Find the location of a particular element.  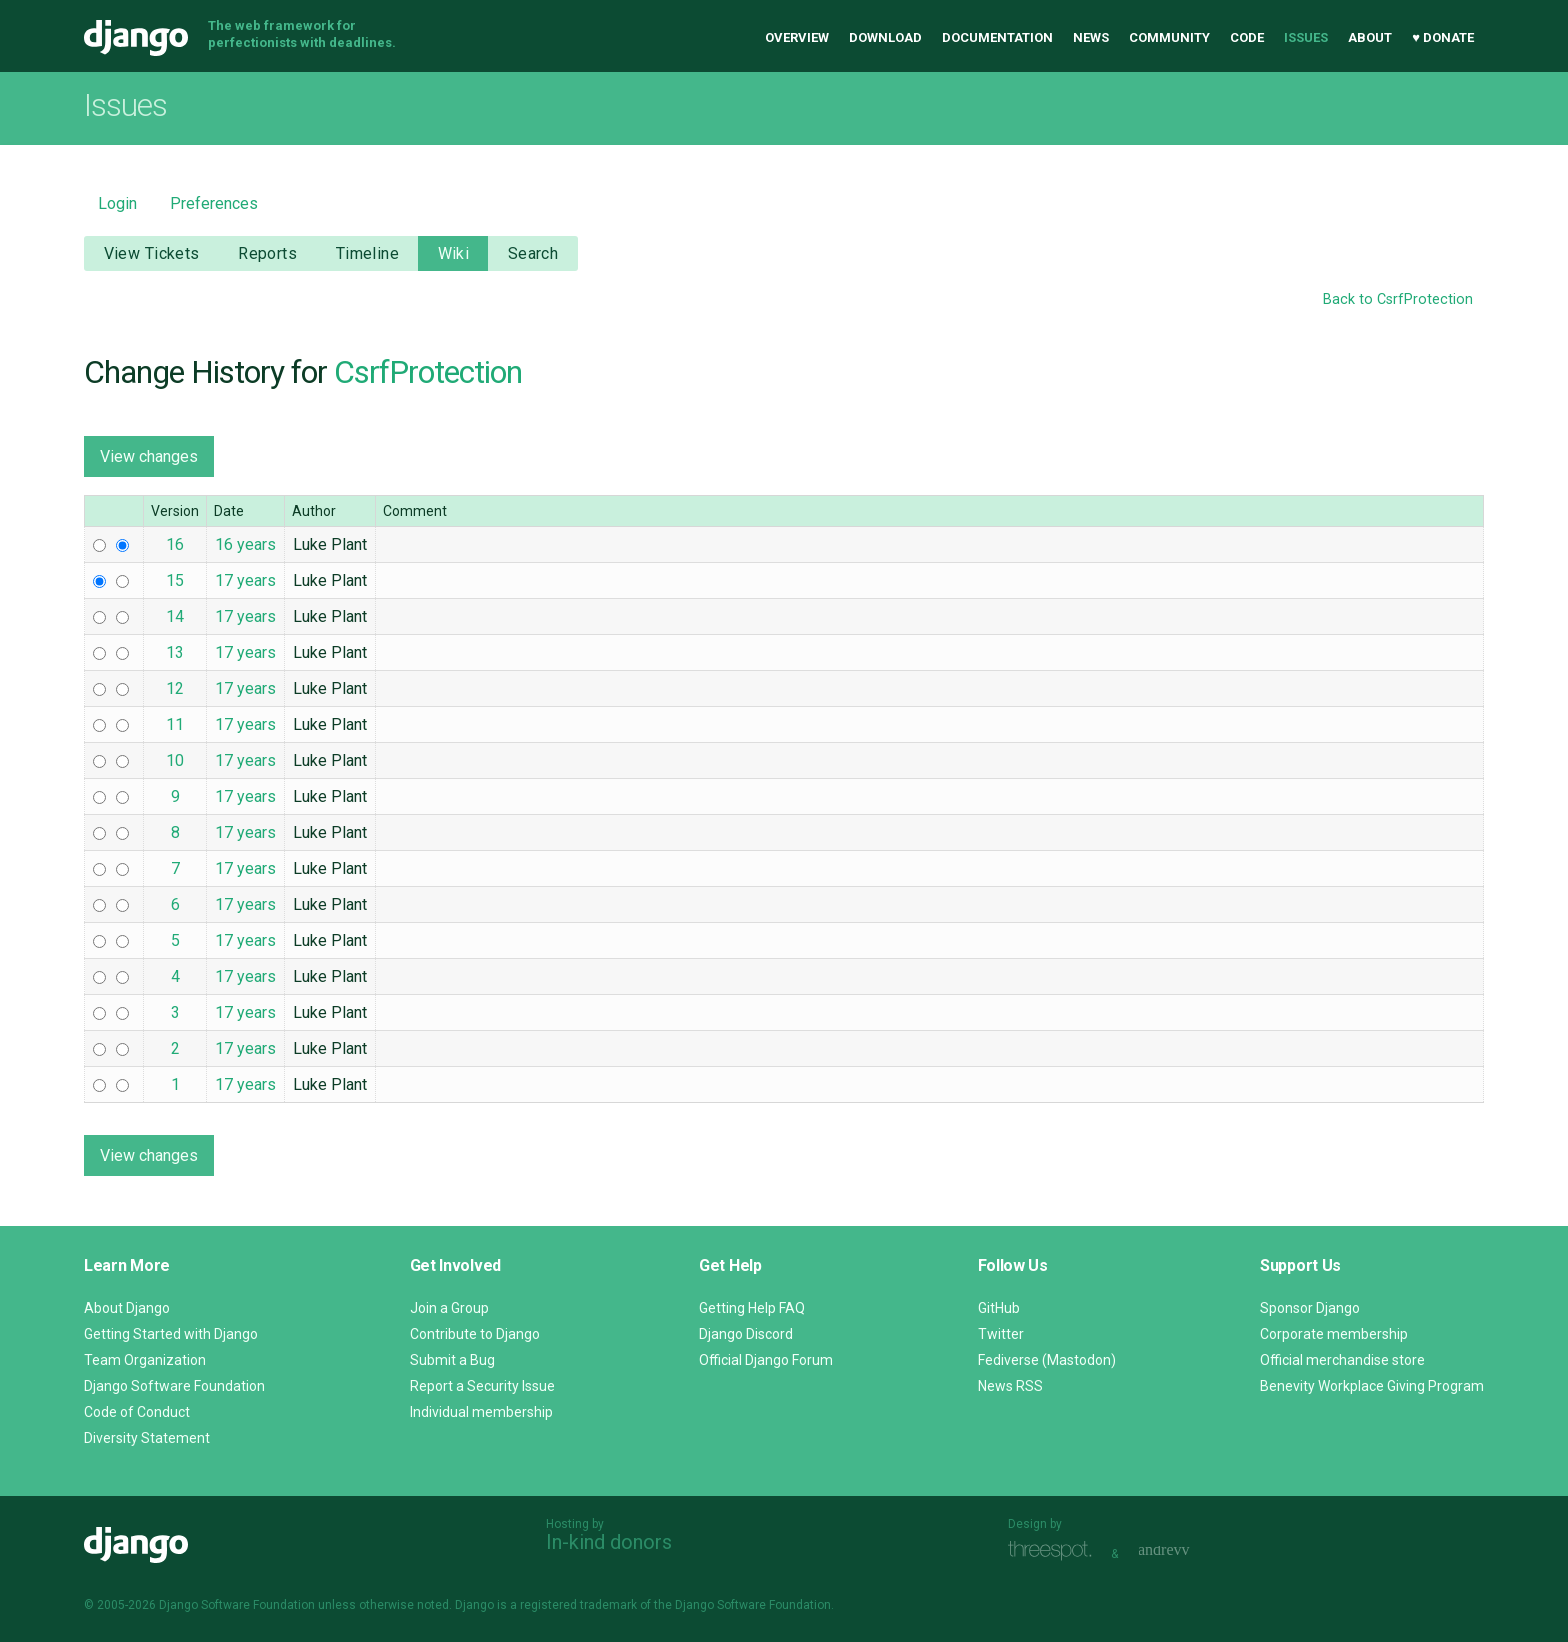

Team Organization is located at coordinates (145, 1360).